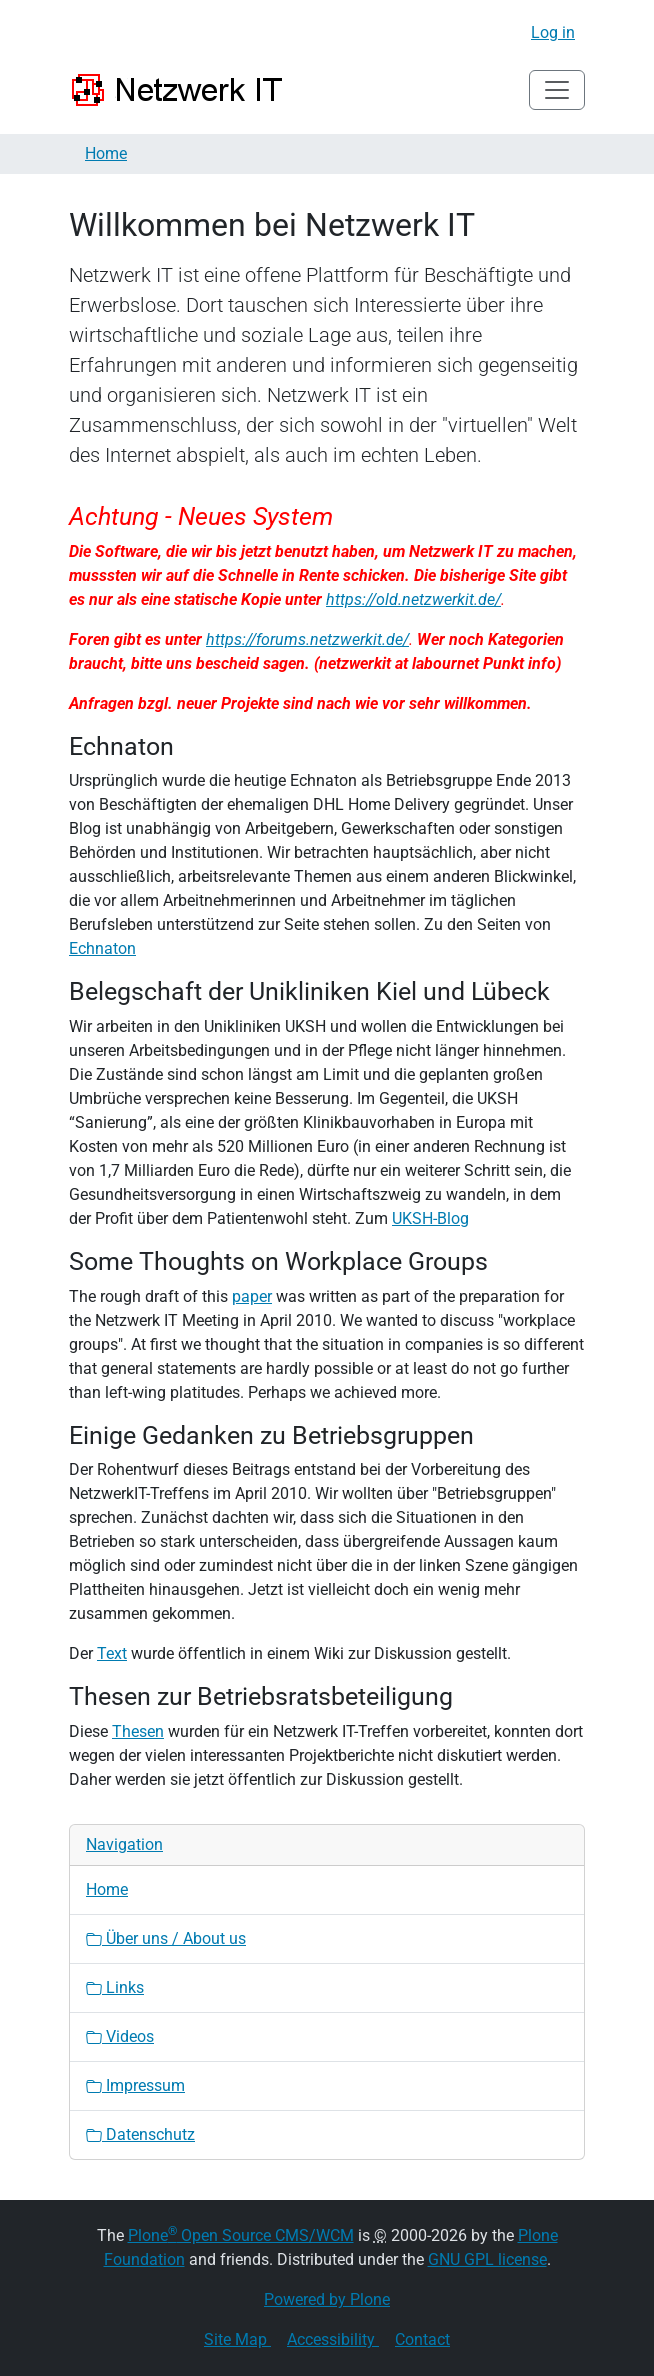 Image resolution: width=654 pixels, height=2376 pixels. I want to click on Text, so click(112, 1653).